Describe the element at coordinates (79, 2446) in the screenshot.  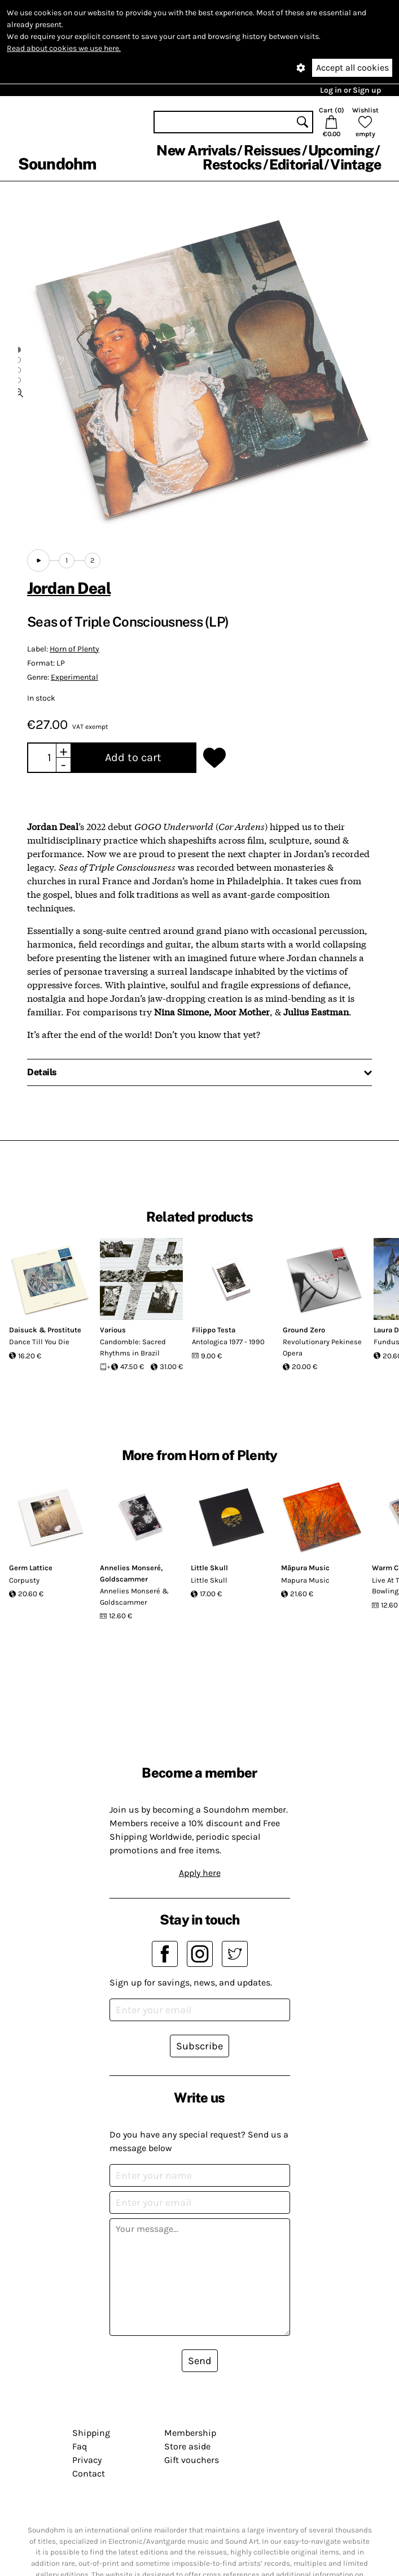
I see `Faq` at that location.